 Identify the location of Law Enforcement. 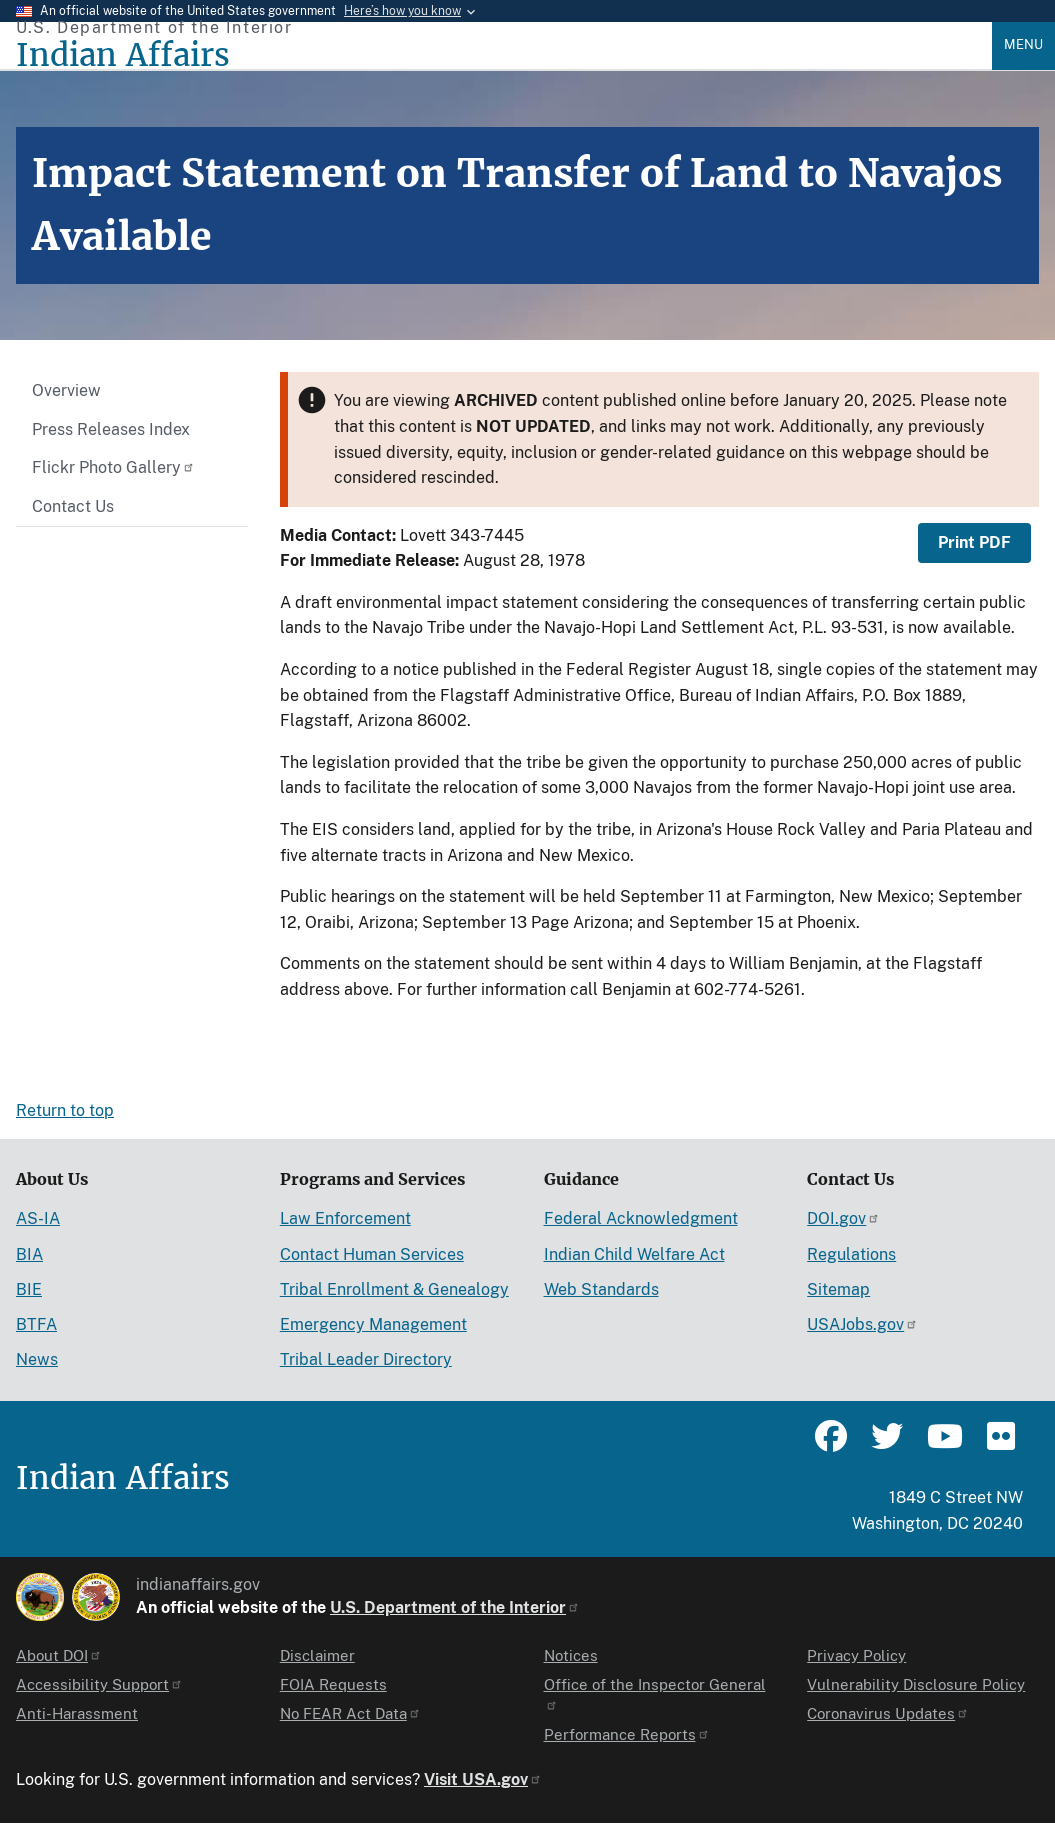
(345, 1218).